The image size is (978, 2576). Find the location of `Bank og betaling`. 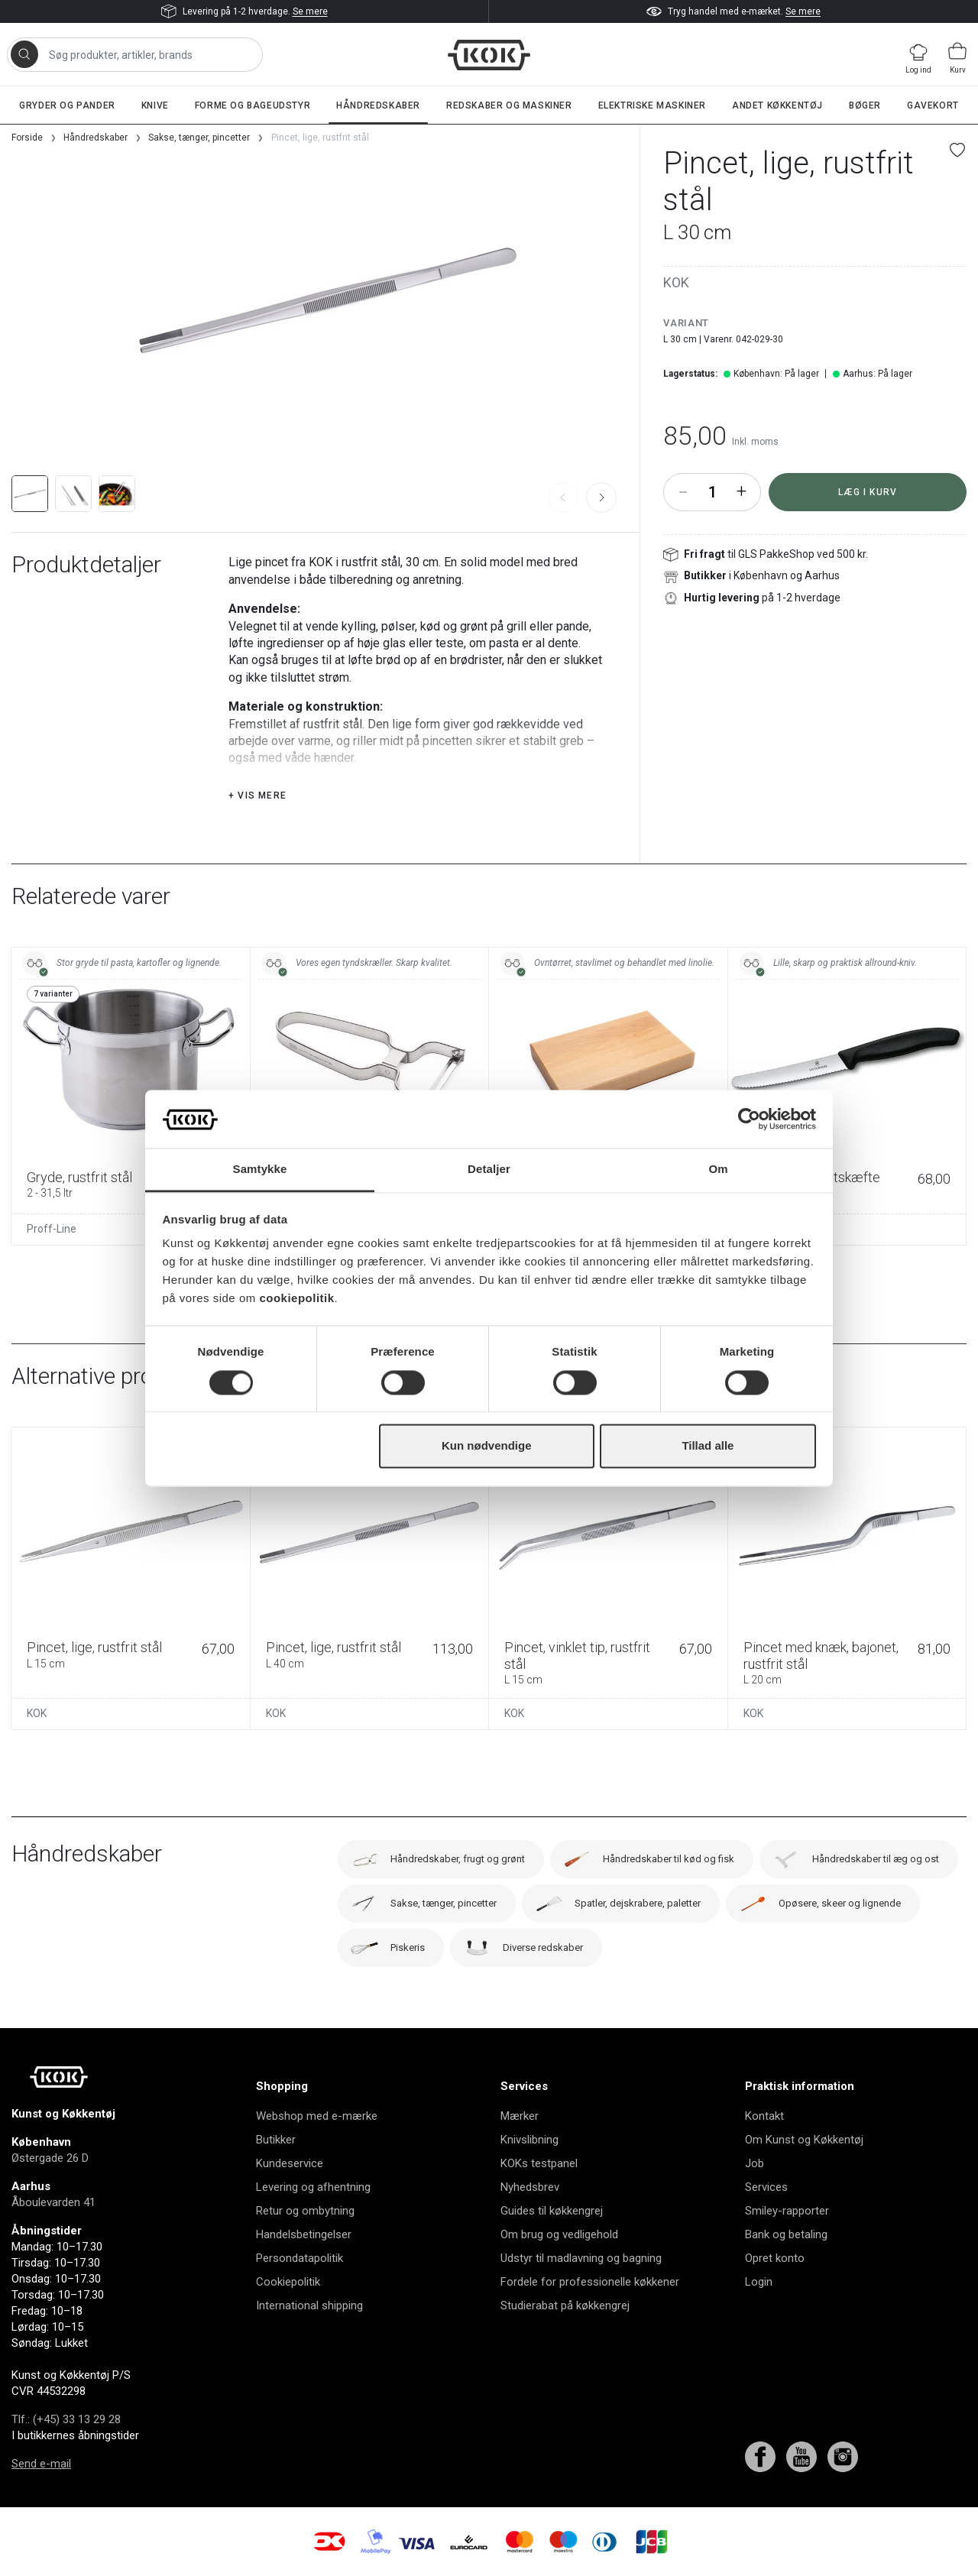

Bank og betaling is located at coordinates (786, 2234).